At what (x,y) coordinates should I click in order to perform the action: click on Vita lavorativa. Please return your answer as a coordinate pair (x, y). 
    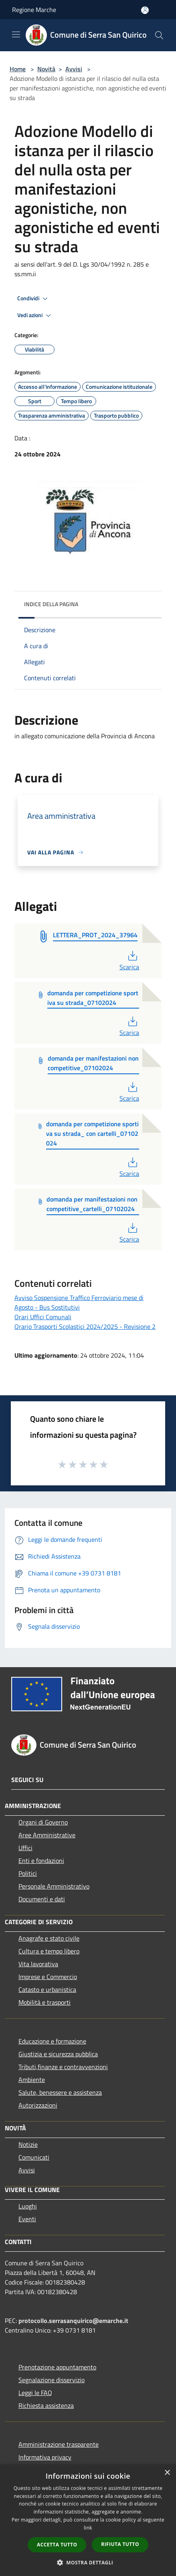
    Looking at the image, I should click on (38, 1964).